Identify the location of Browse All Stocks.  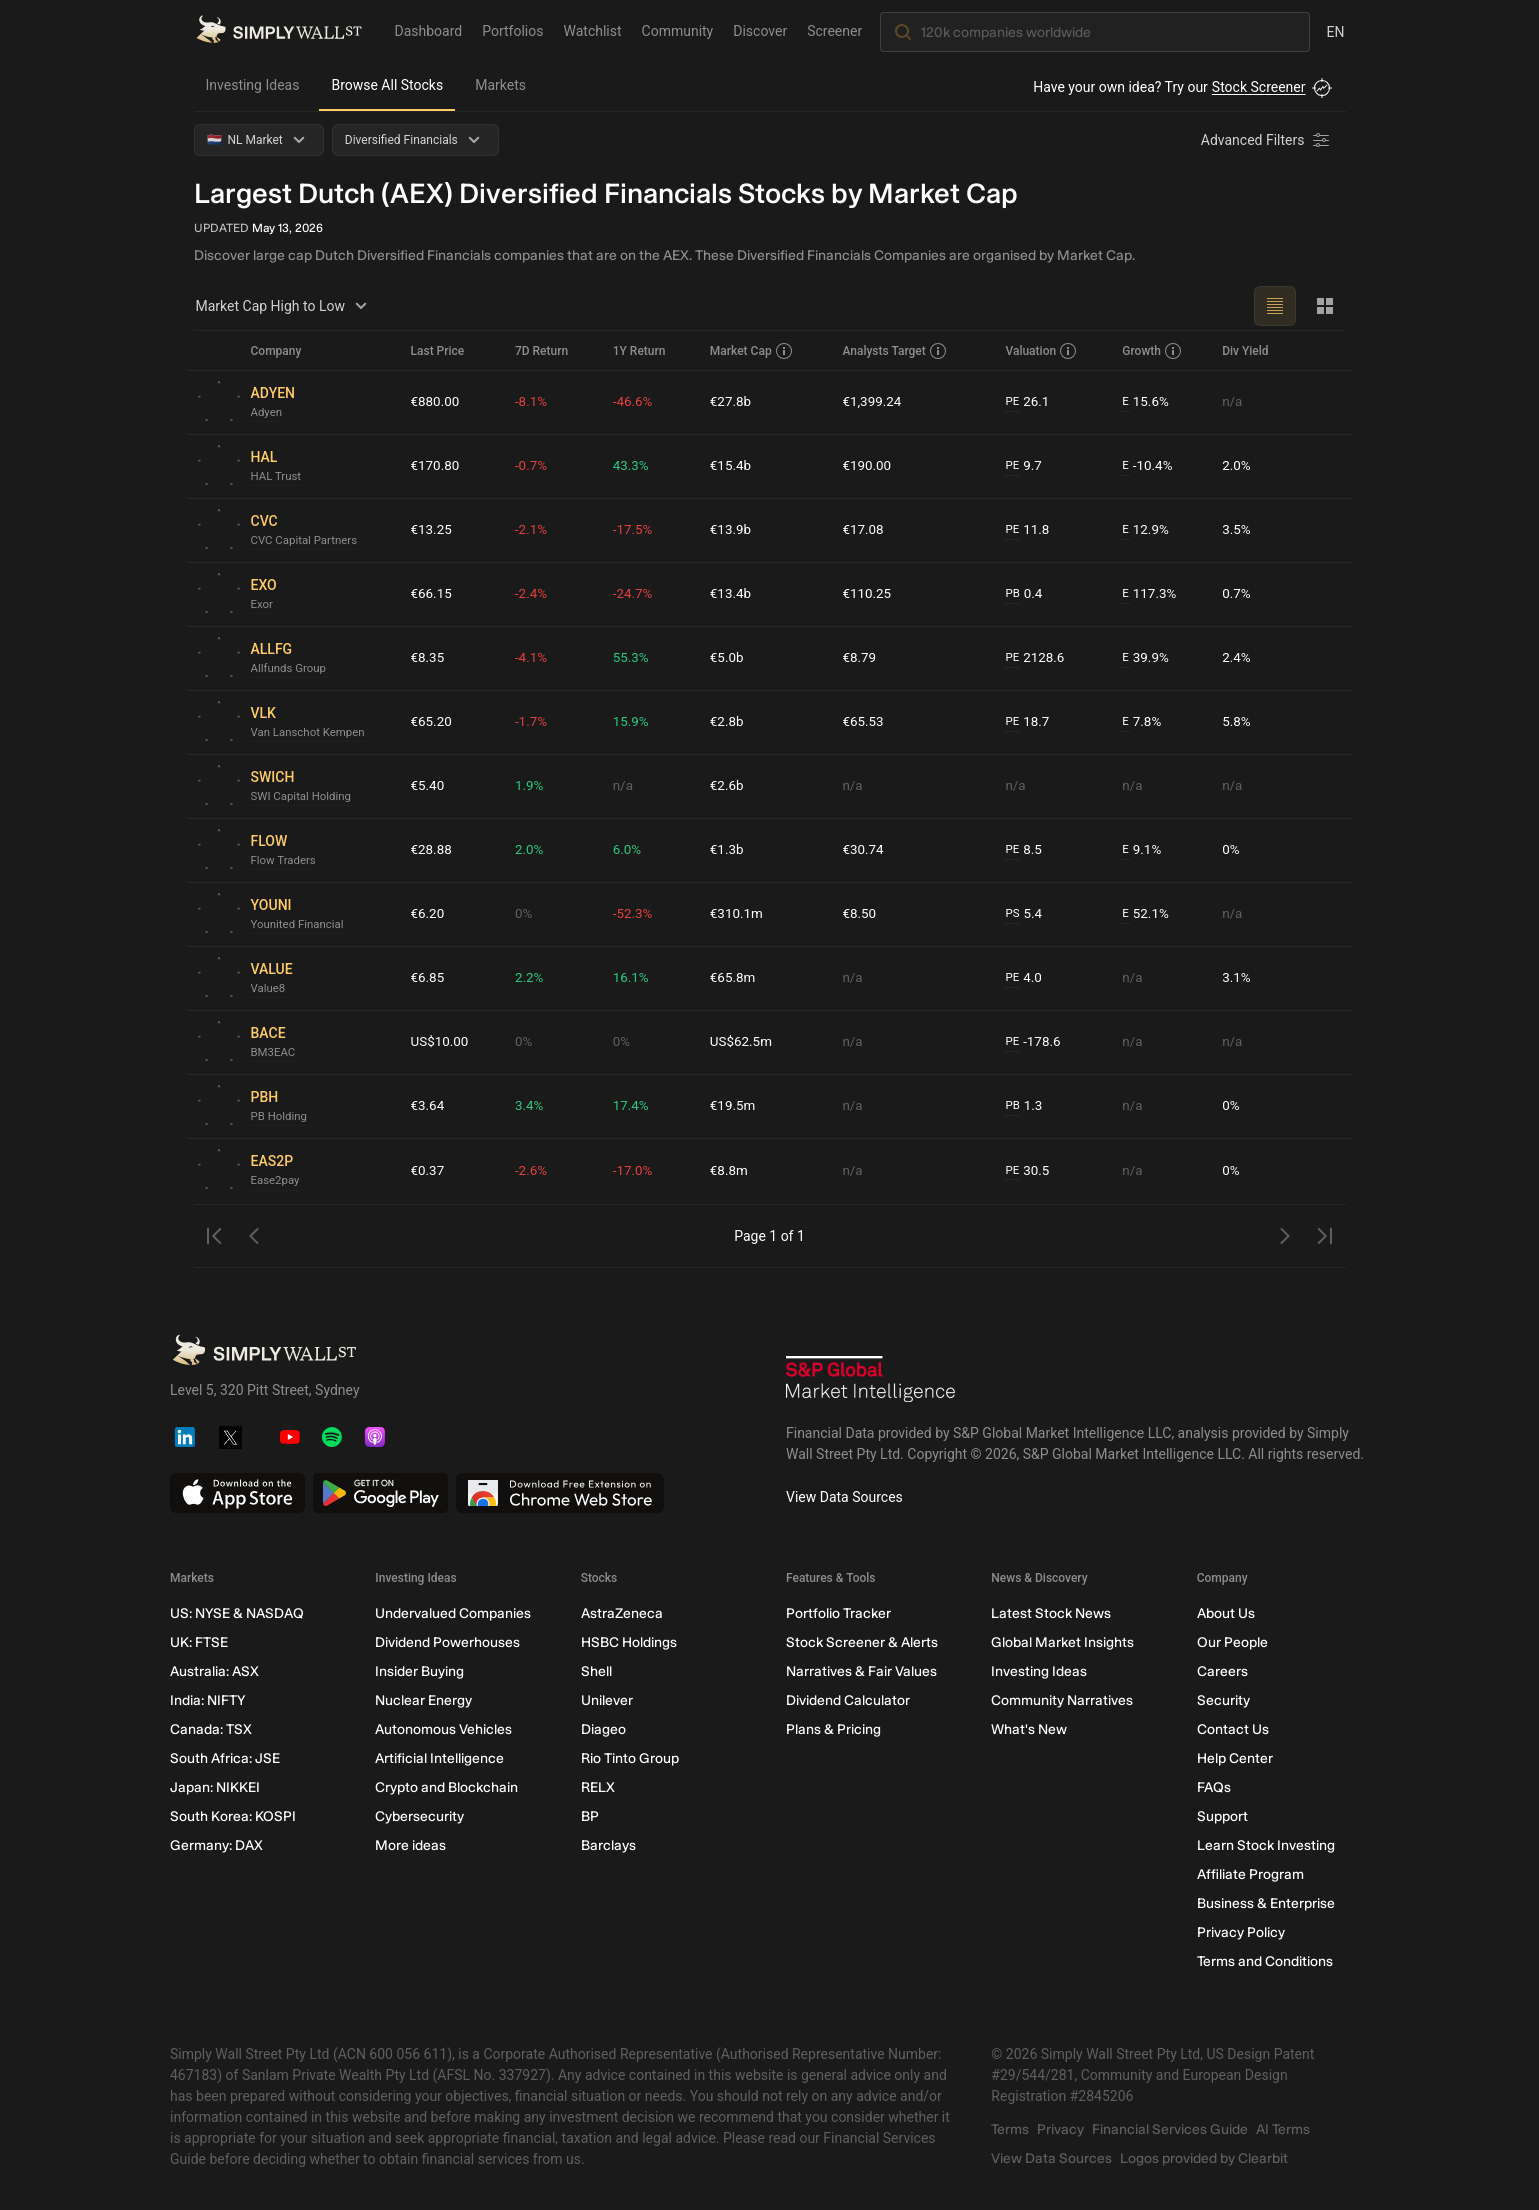
(387, 85).